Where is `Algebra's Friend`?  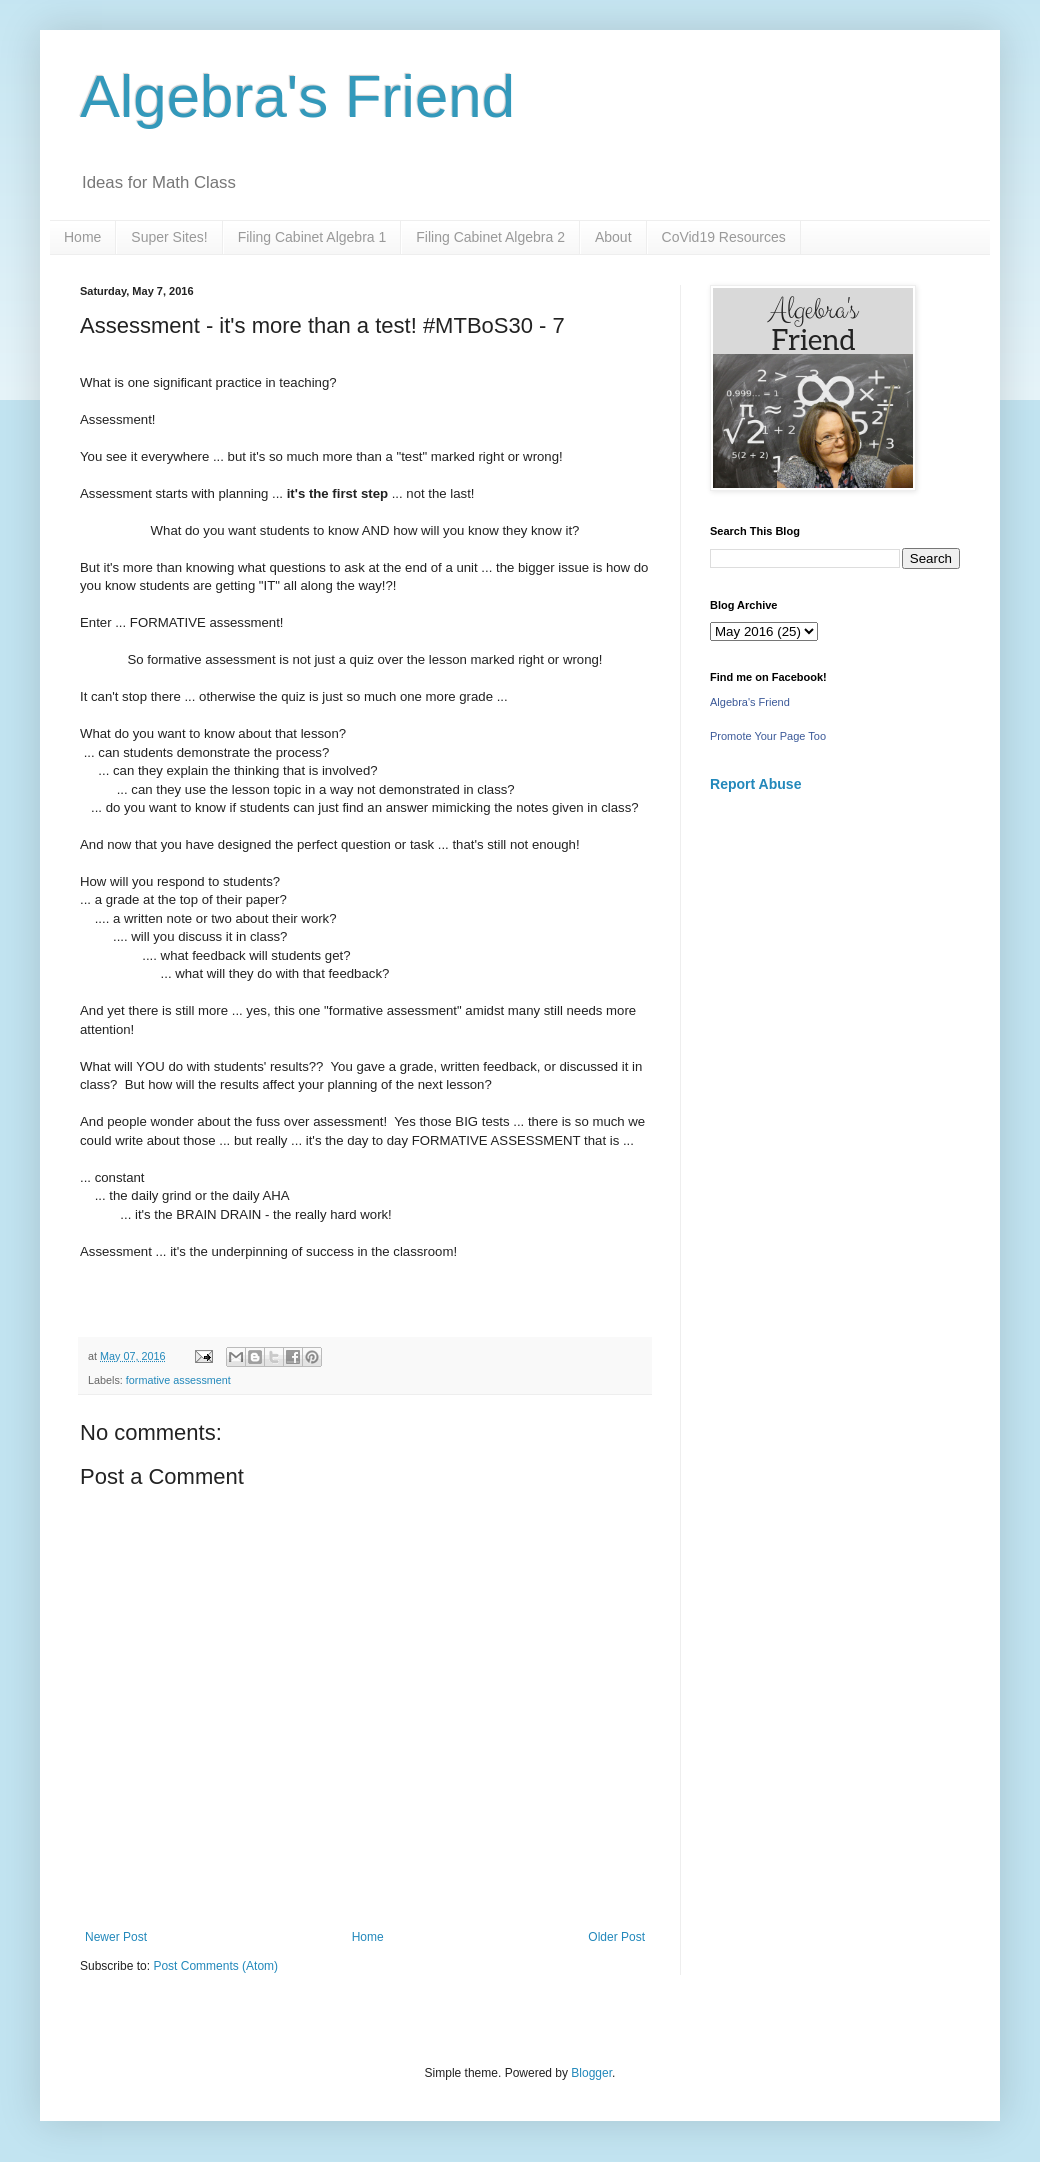
Algebra's Friend is located at coordinates (297, 96).